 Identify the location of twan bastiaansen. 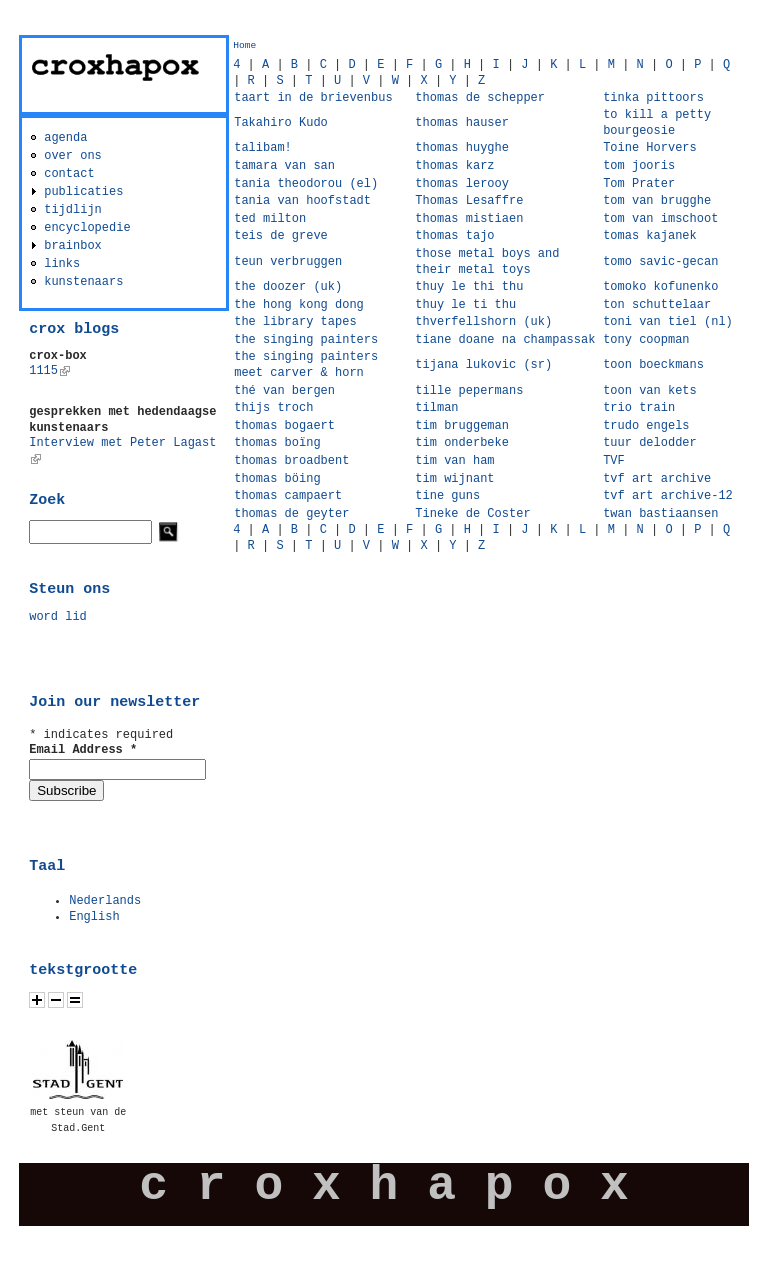
(660, 514).